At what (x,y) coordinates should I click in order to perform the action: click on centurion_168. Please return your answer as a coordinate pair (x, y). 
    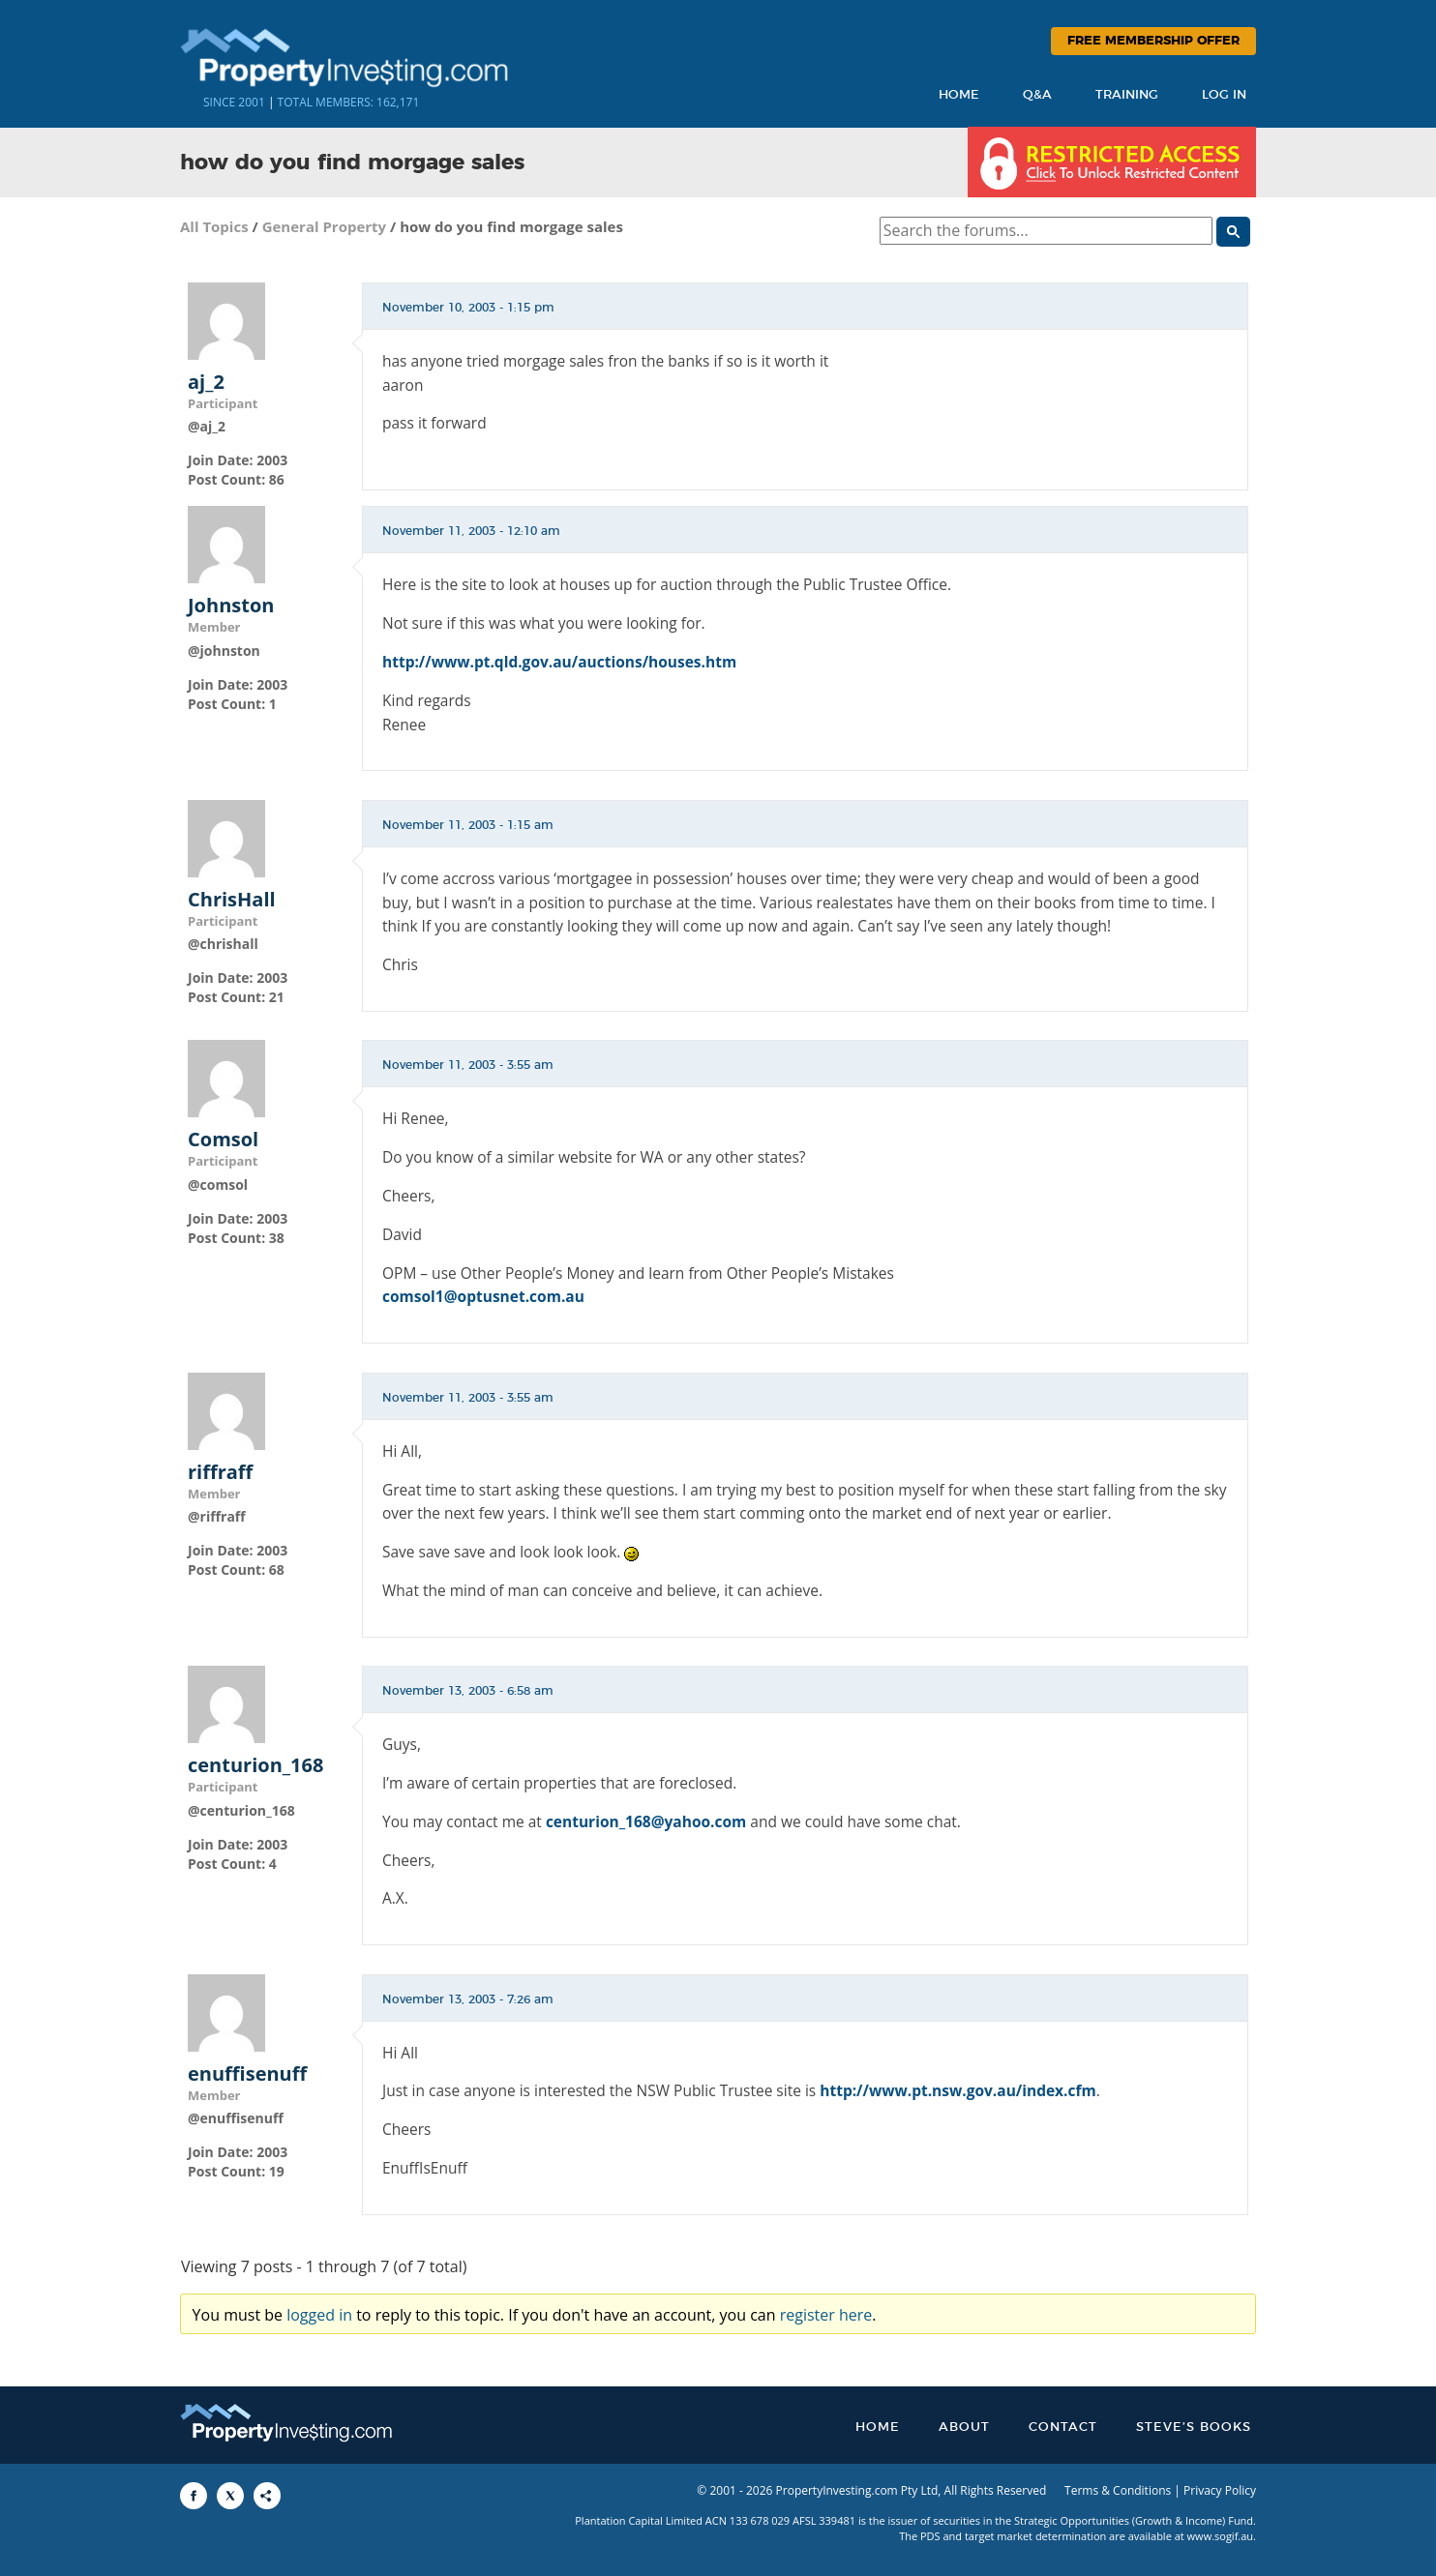
    Looking at the image, I should click on (255, 1765).